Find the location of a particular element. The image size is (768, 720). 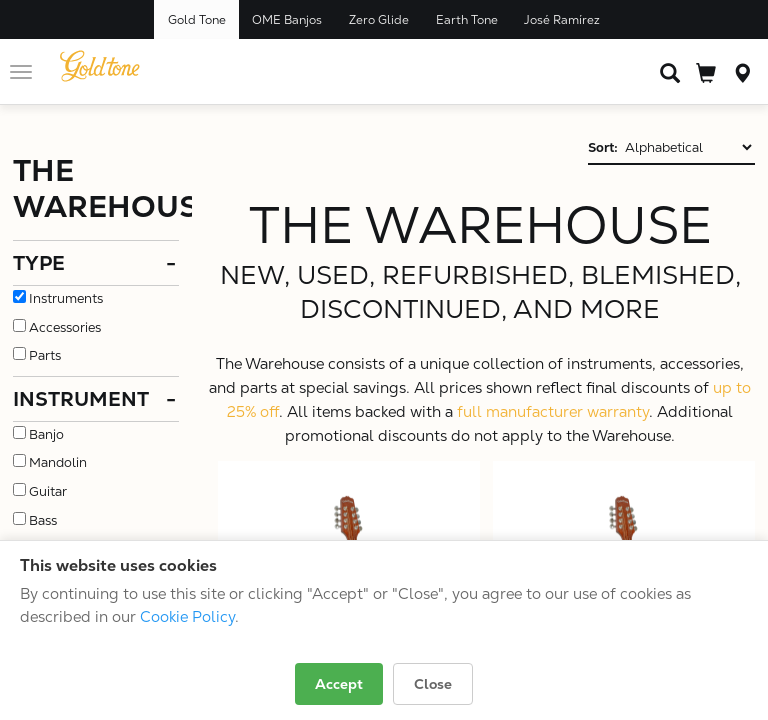

Instruments is located at coordinates (66, 298).